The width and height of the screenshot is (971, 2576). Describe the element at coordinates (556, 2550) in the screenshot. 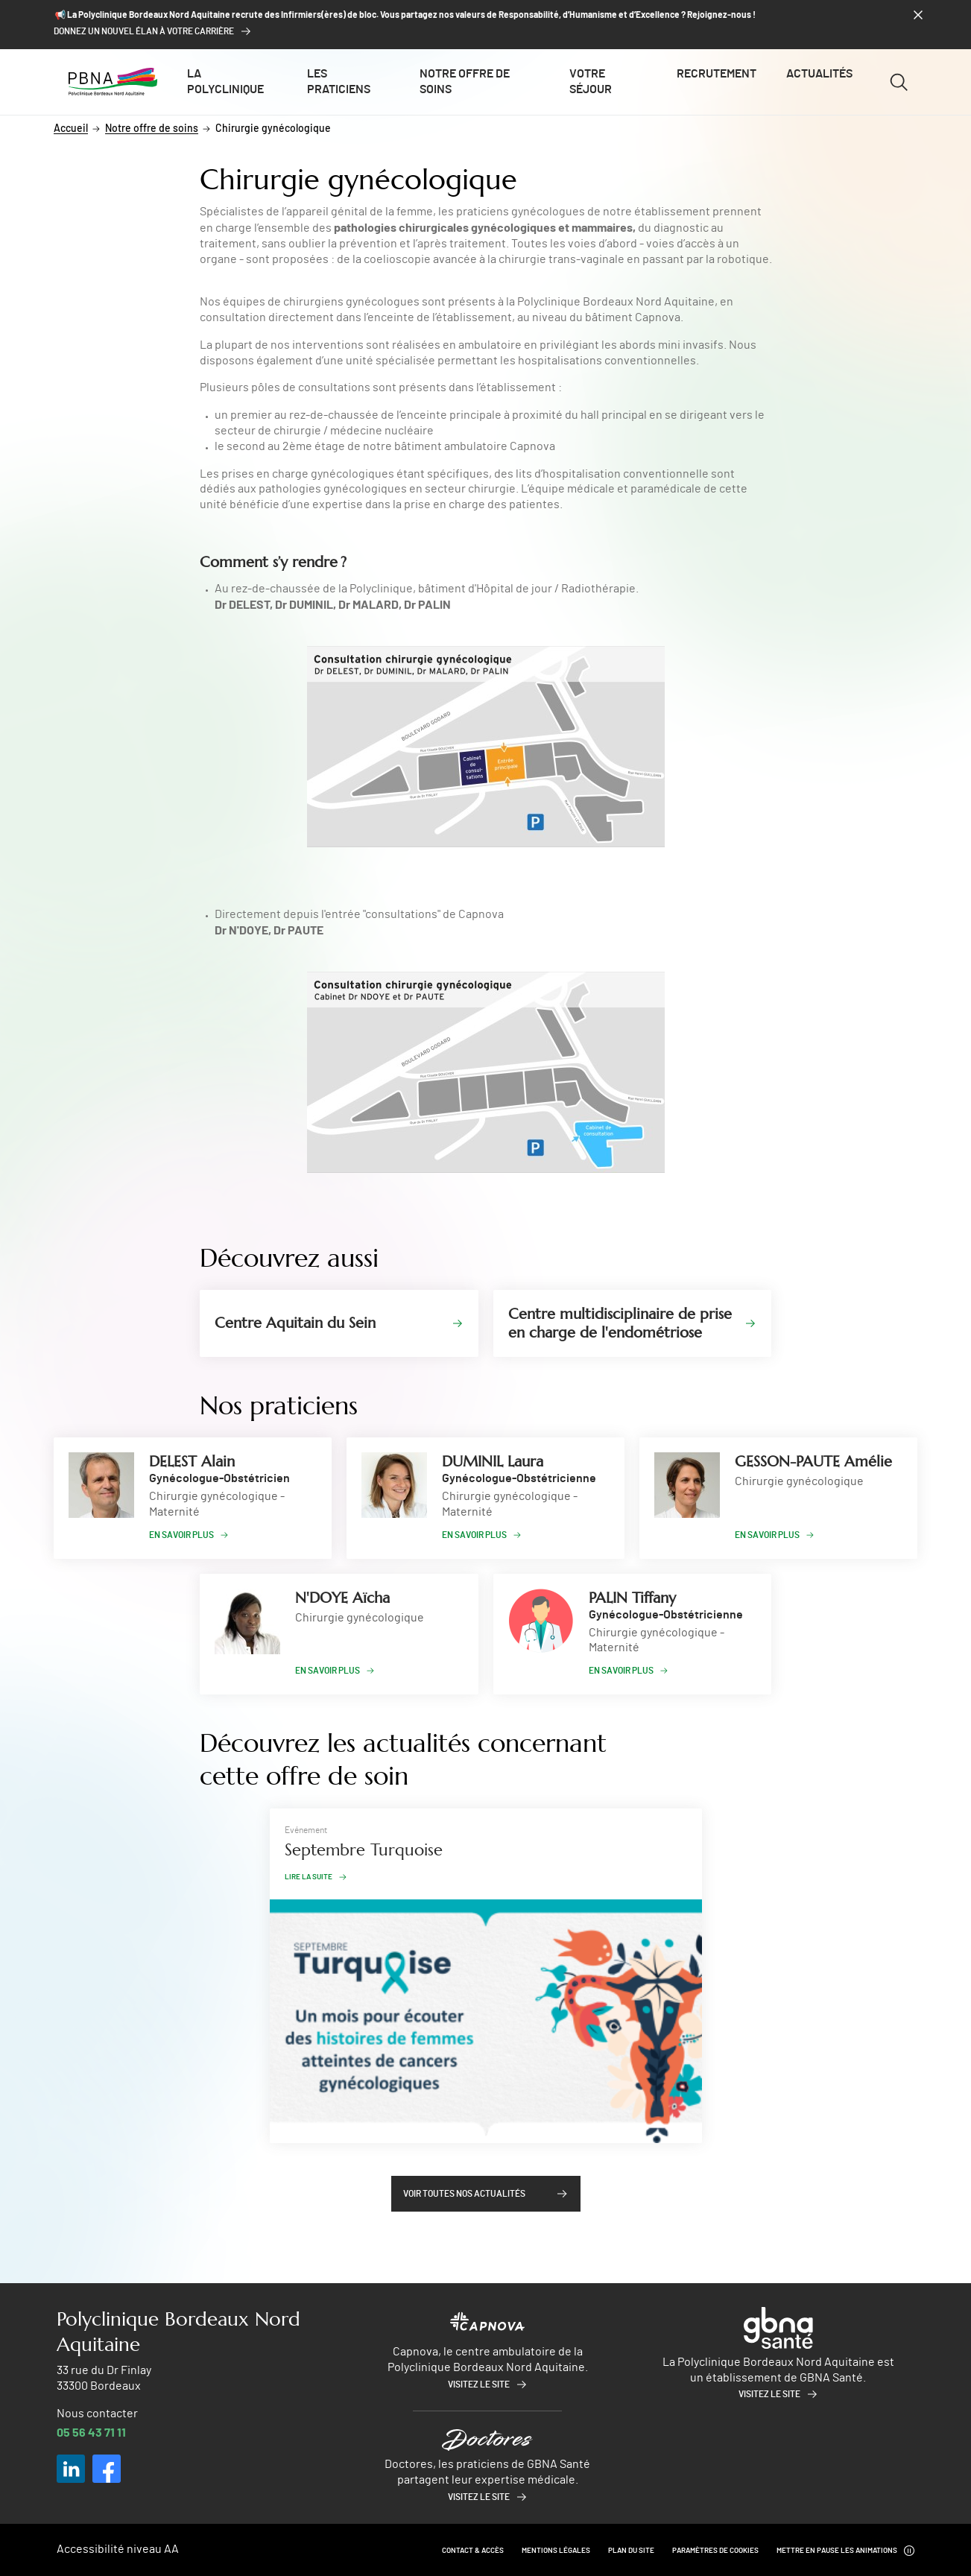

I see `Mentions légales` at that location.